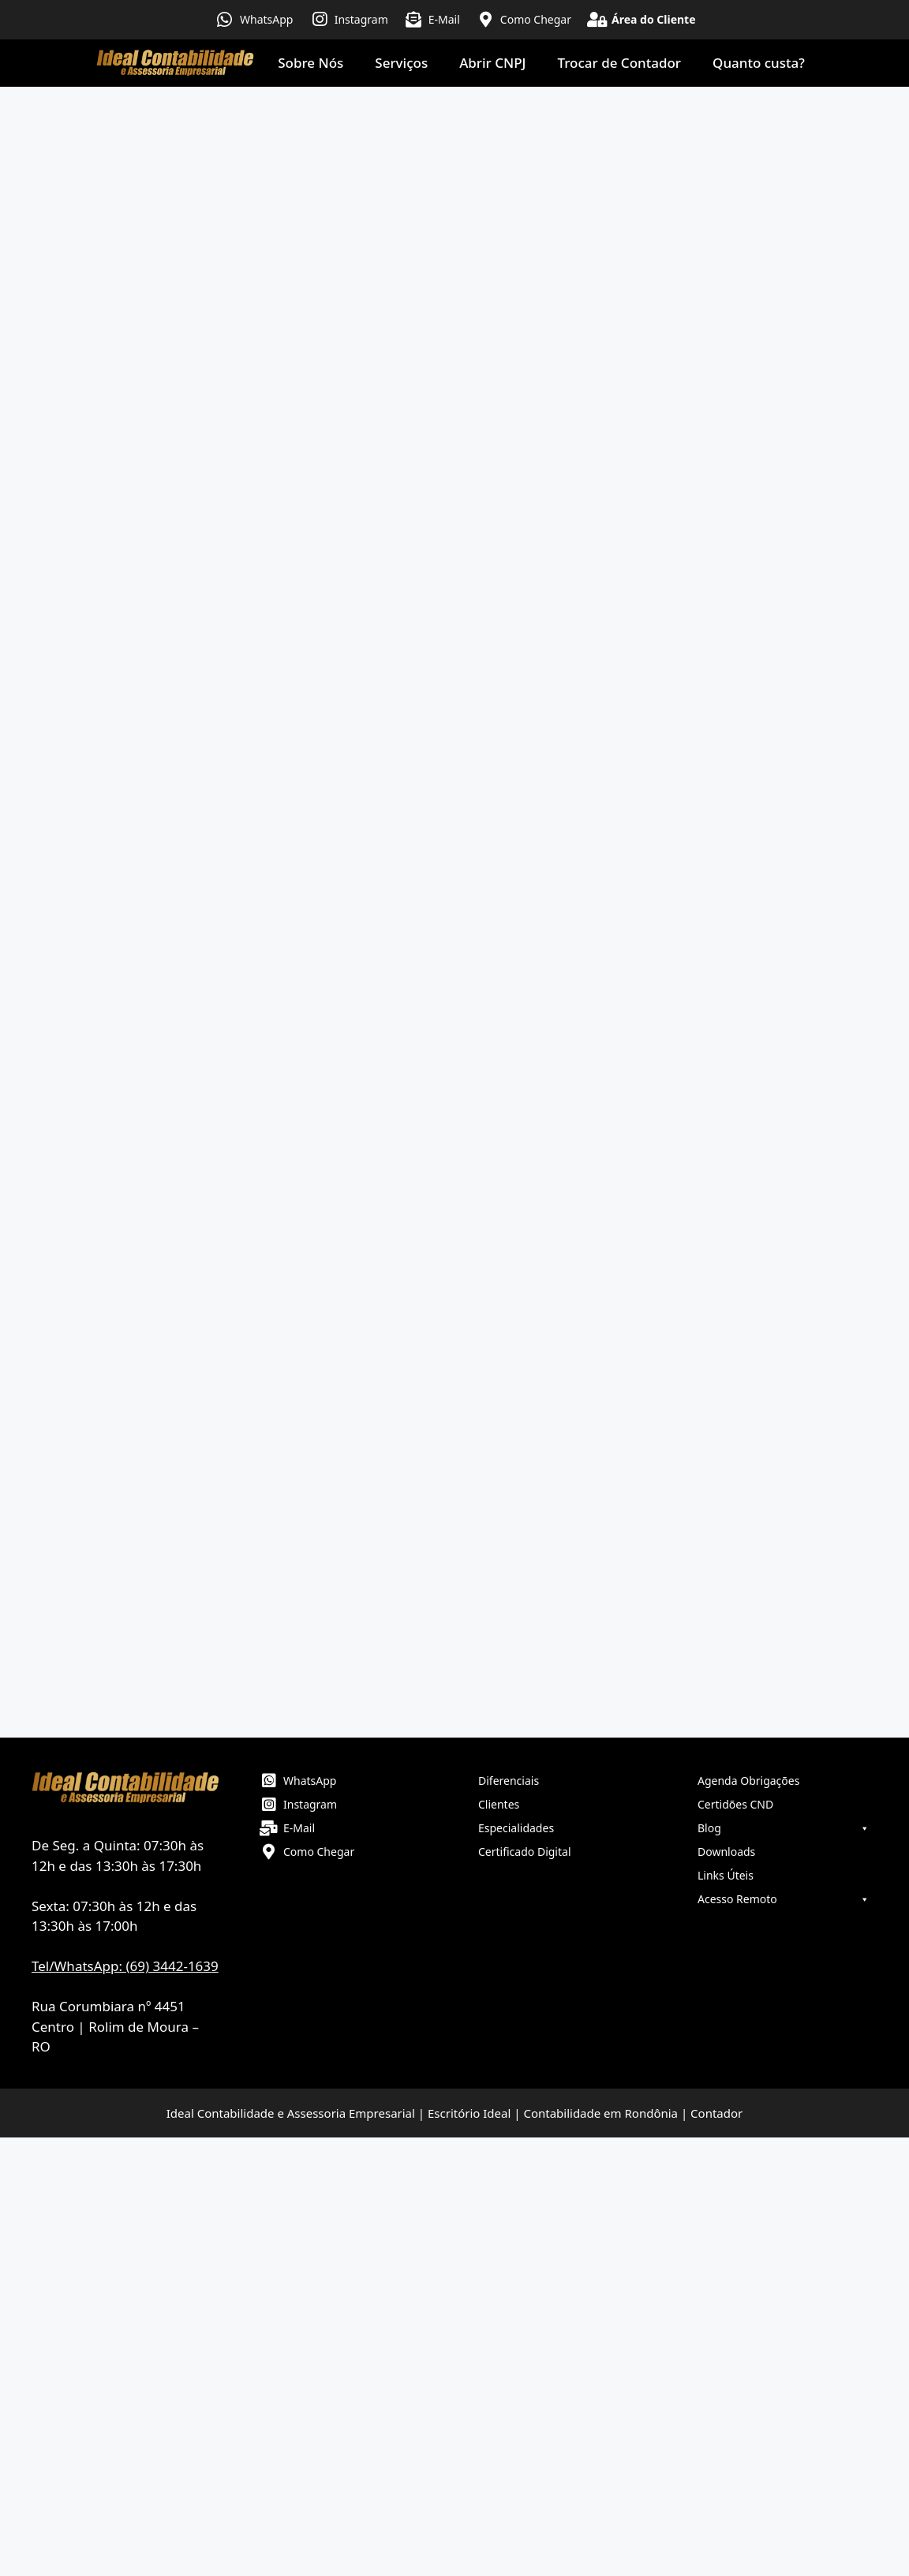 The width and height of the screenshot is (909, 2576). I want to click on Quanto custa?, so click(759, 63).